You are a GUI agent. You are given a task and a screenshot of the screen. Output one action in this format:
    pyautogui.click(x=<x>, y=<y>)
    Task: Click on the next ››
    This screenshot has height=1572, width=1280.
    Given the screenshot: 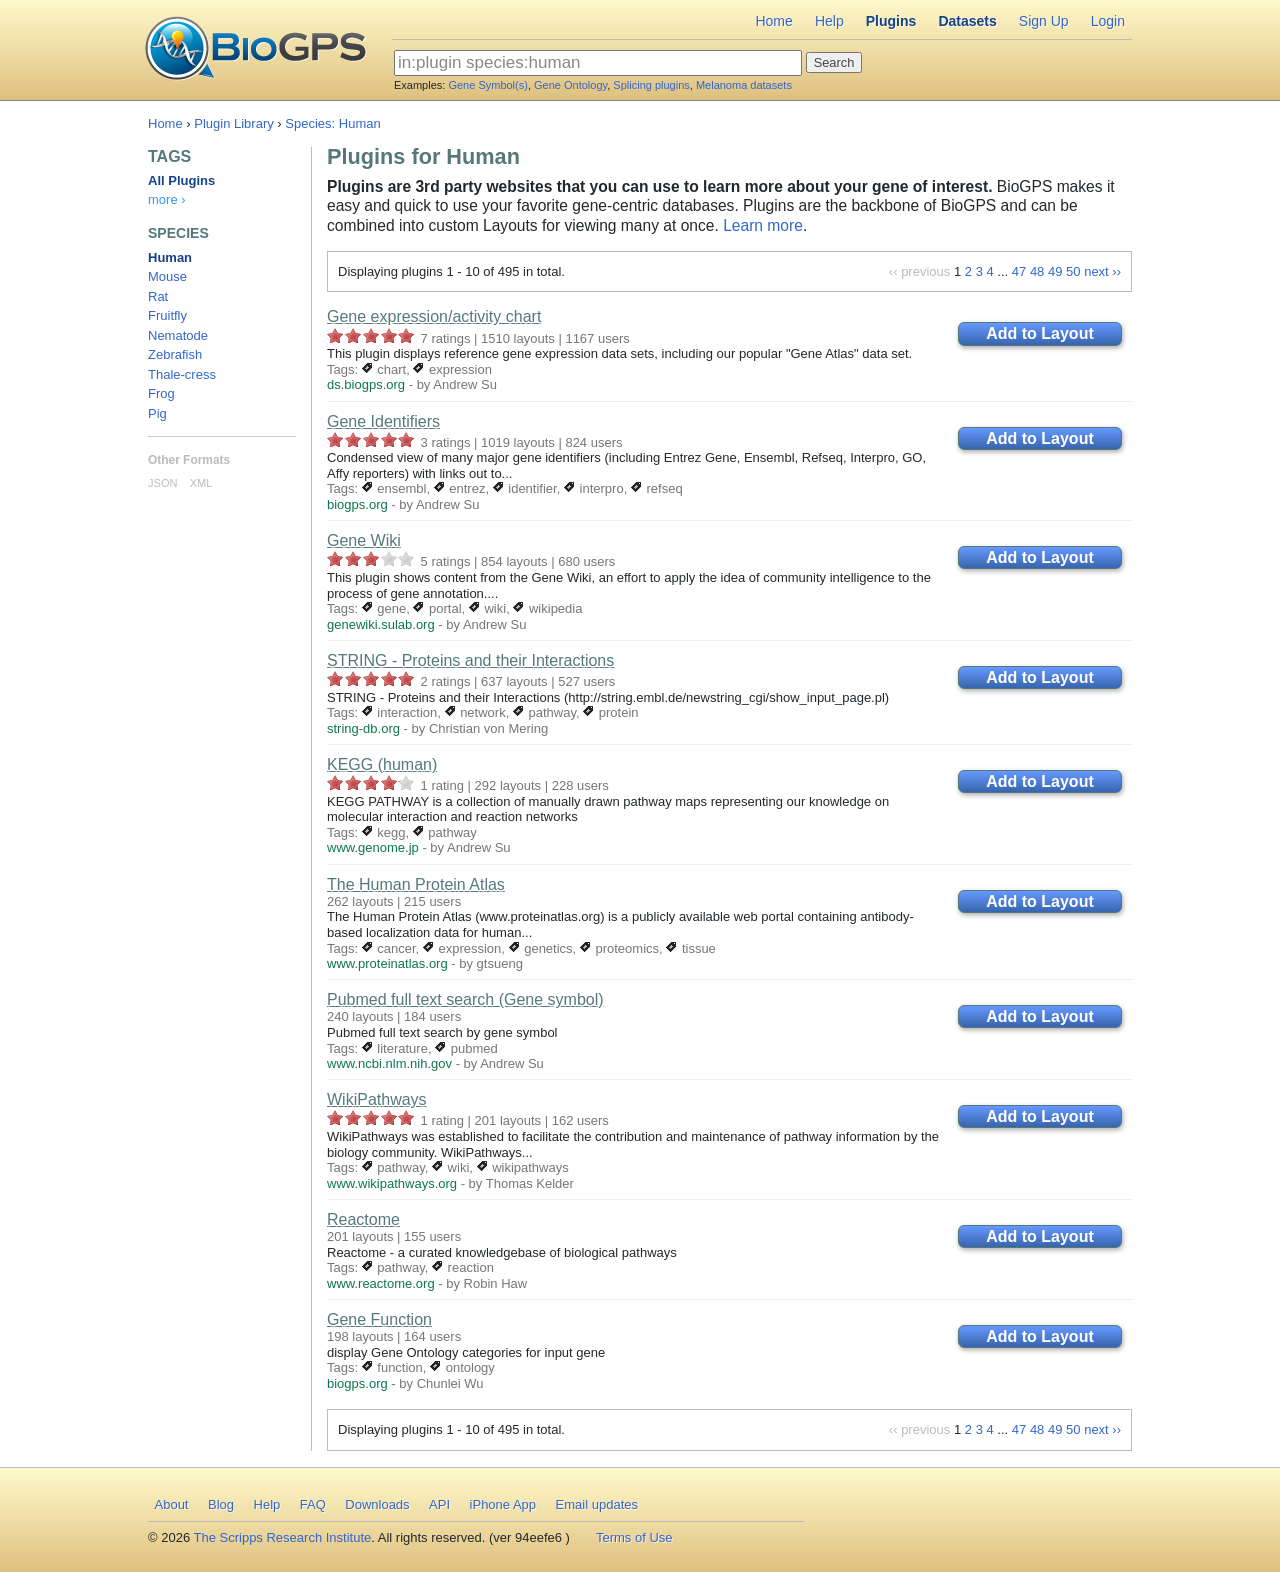 What is the action you would take?
    pyautogui.click(x=1102, y=271)
    